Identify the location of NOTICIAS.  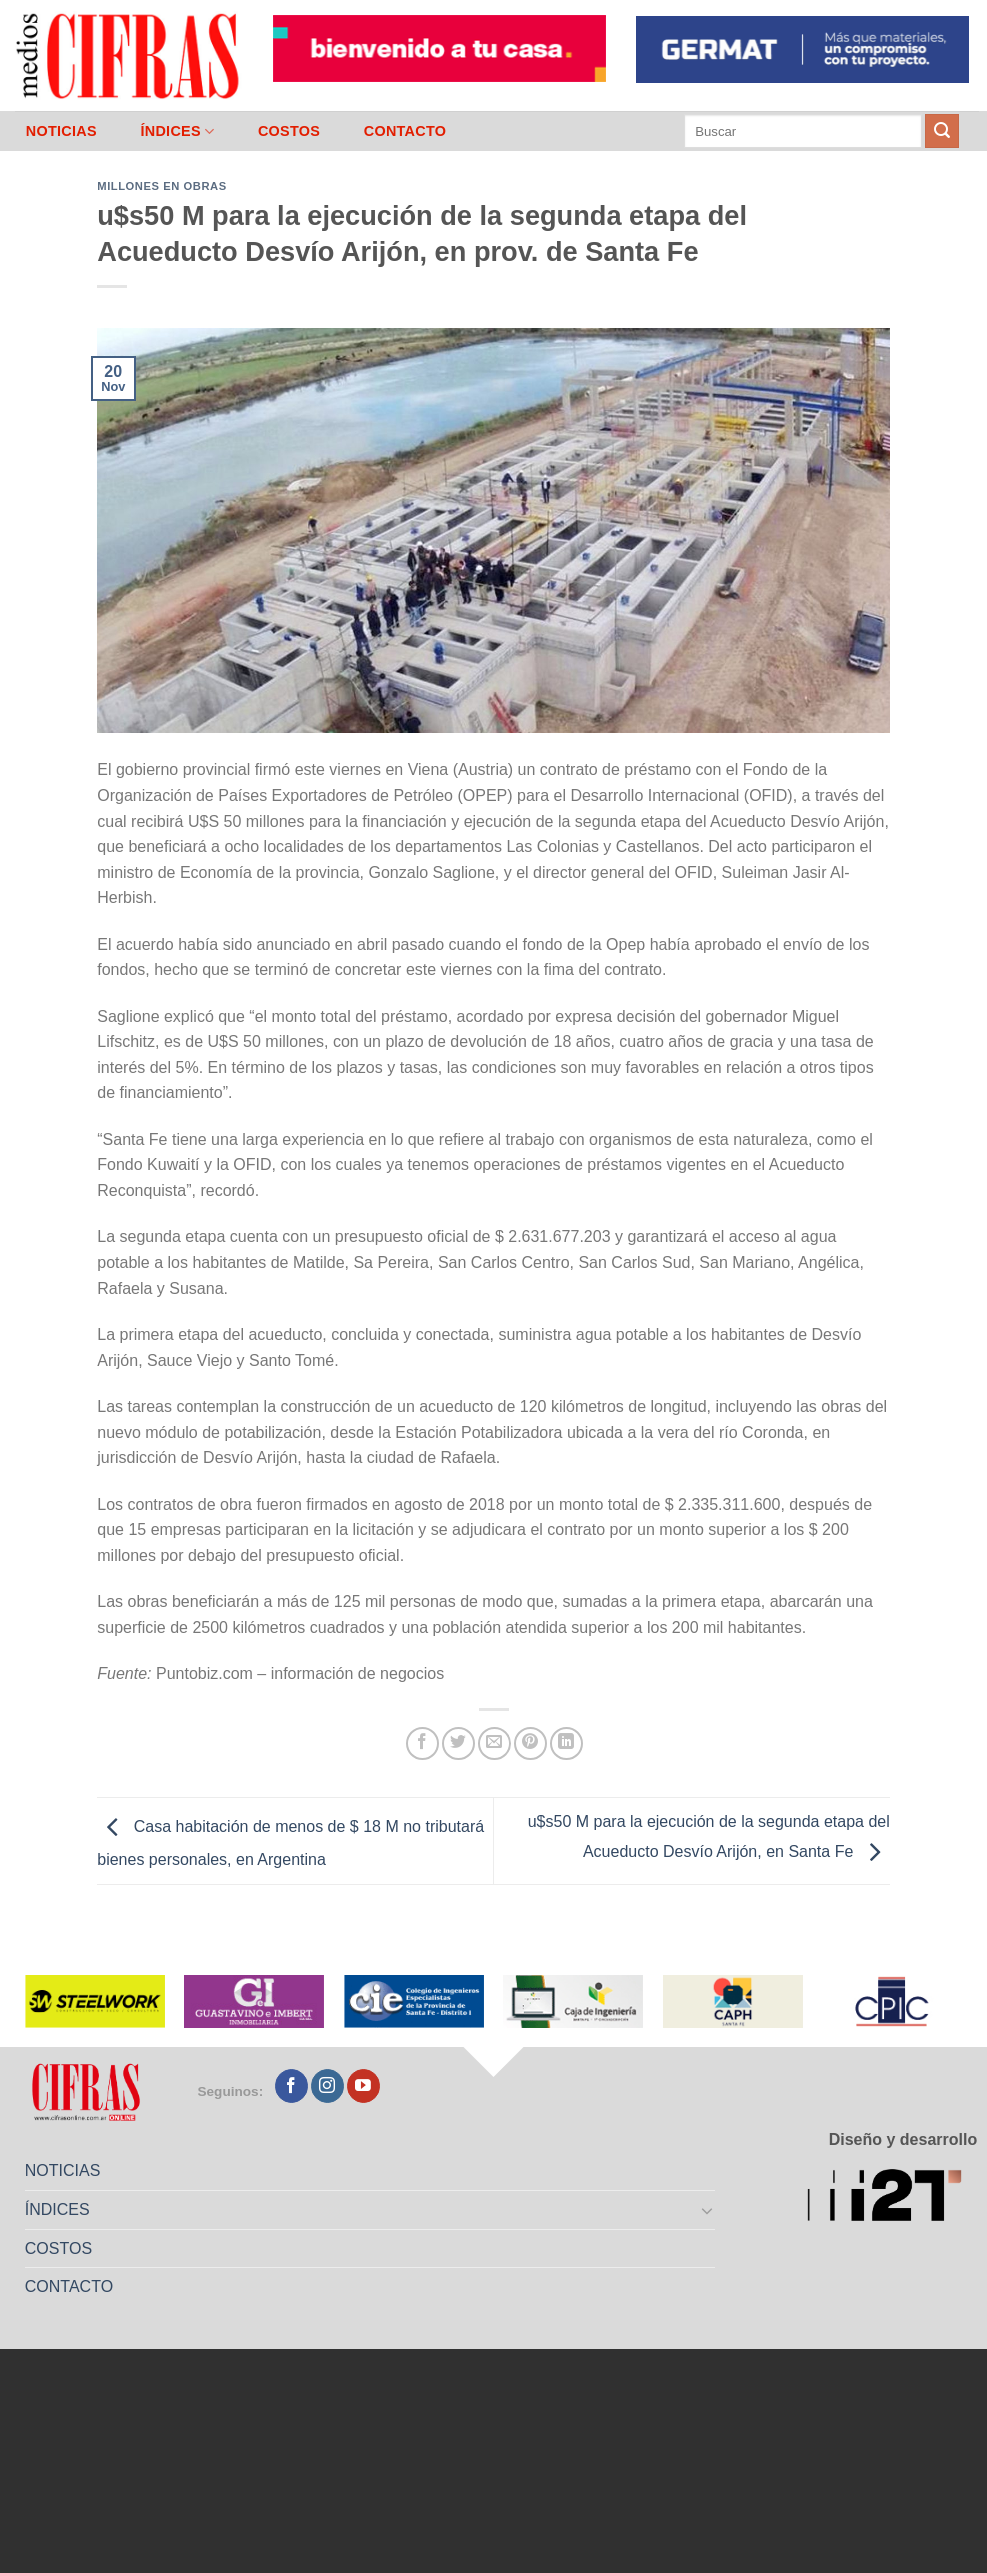
(61, 131).